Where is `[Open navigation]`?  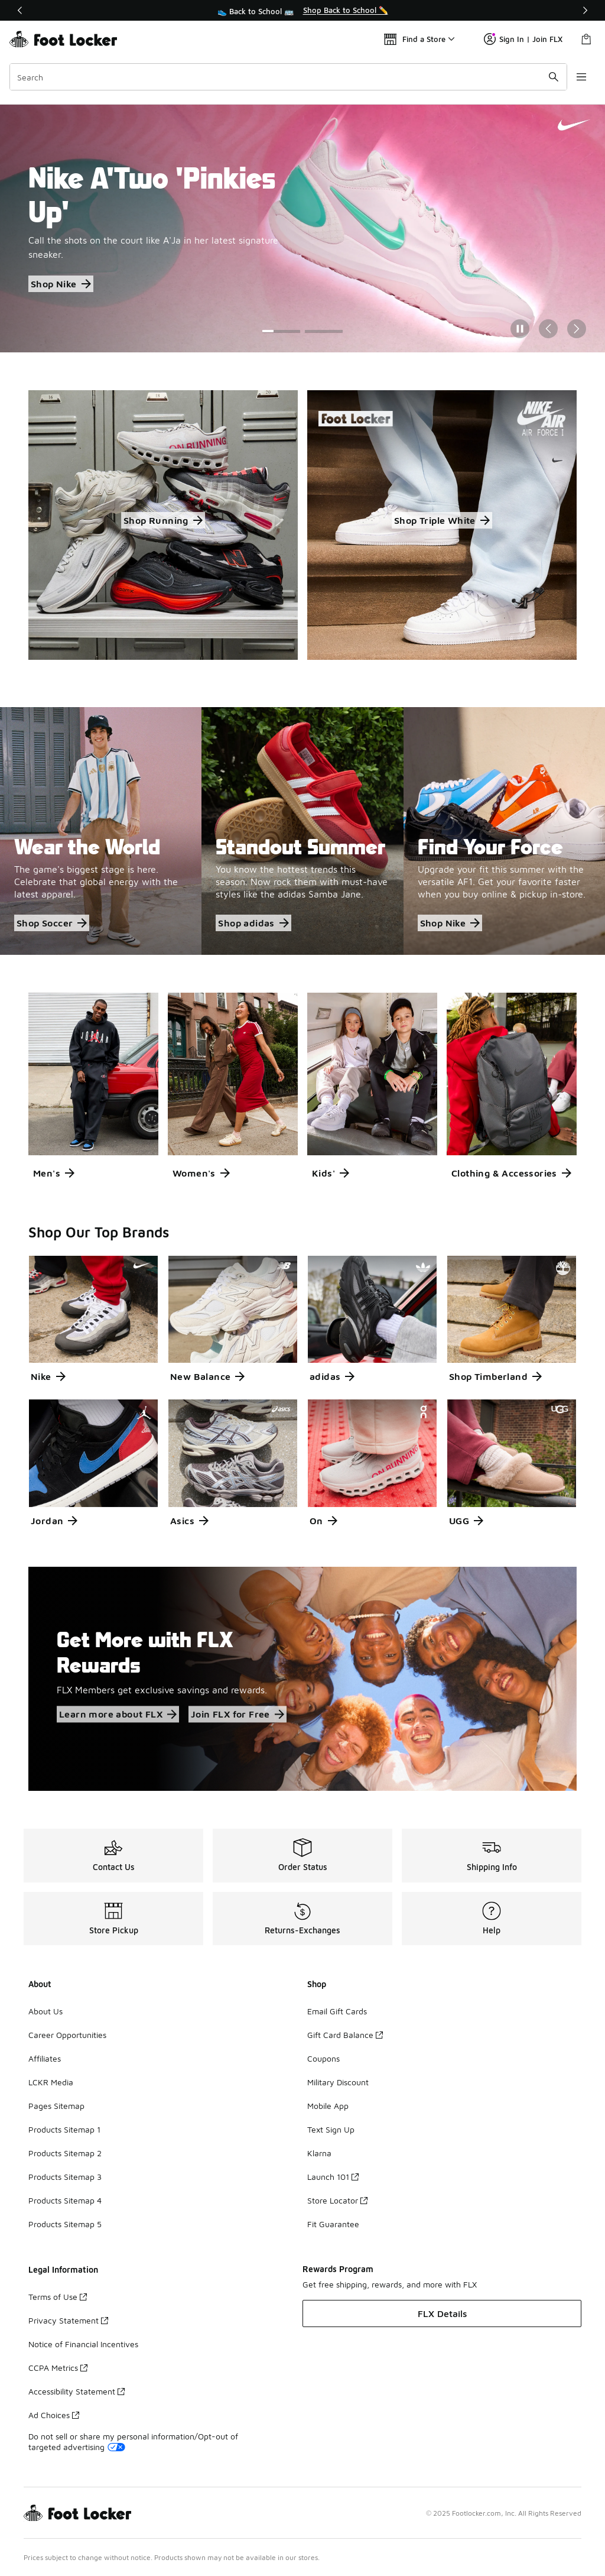 [Open navigation] is located at coordinates (581, 77).